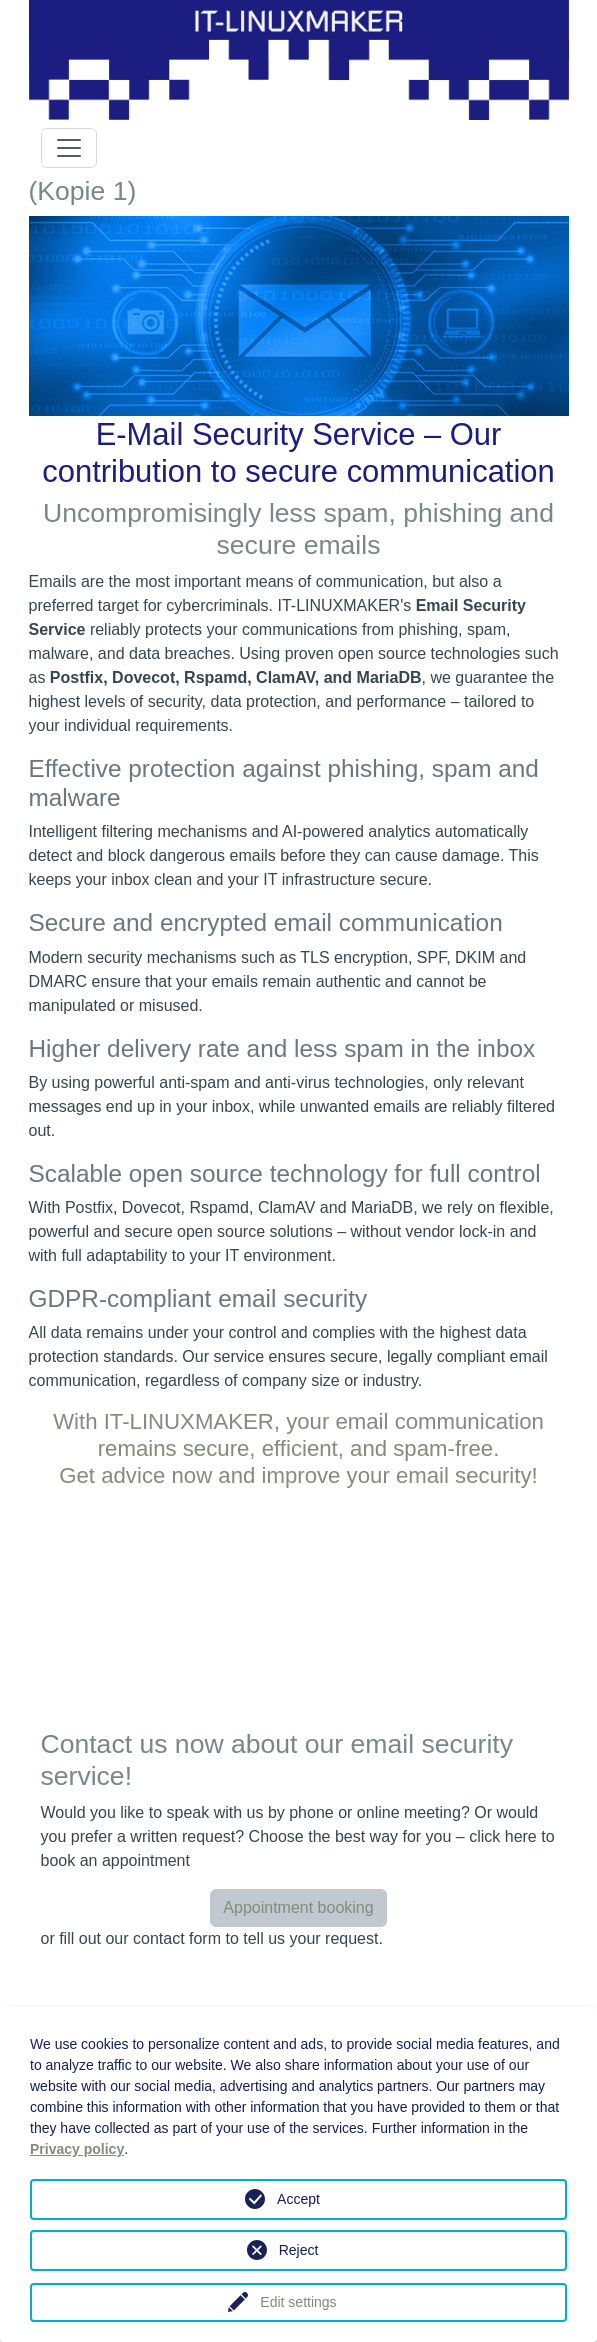 This screenshot has height=2342, width=597. What do you see at coordinates (77, 2149) in the screenshot?
I see `Privacy policy` at bounding box center [77, 2149].